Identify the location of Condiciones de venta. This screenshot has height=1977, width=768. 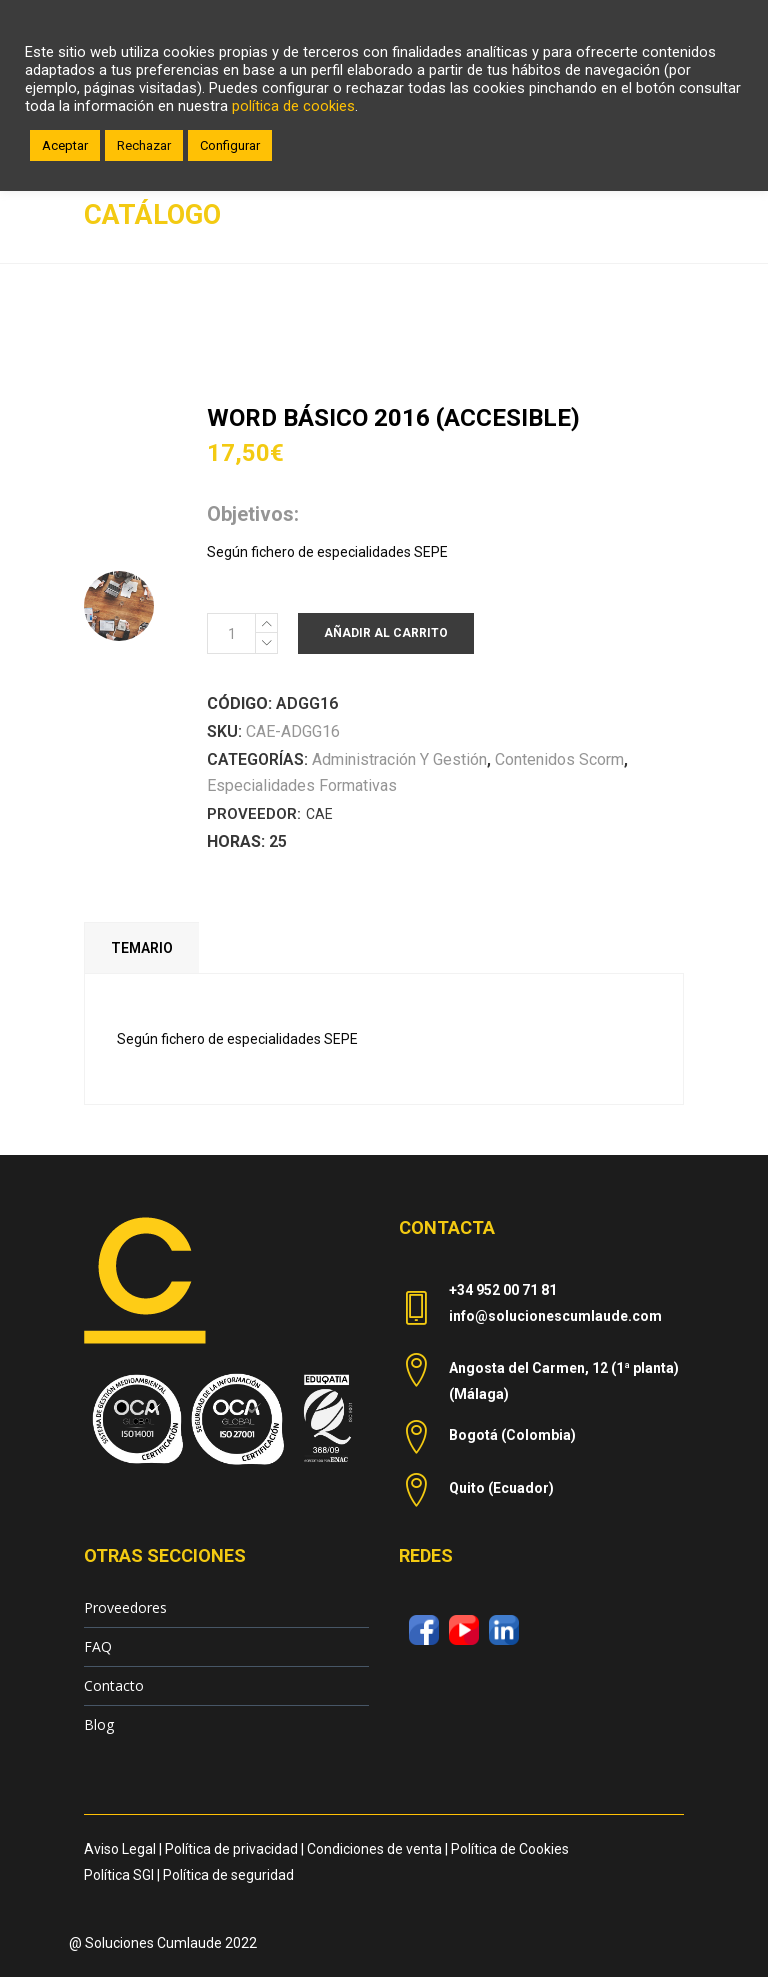
(374, 1849).